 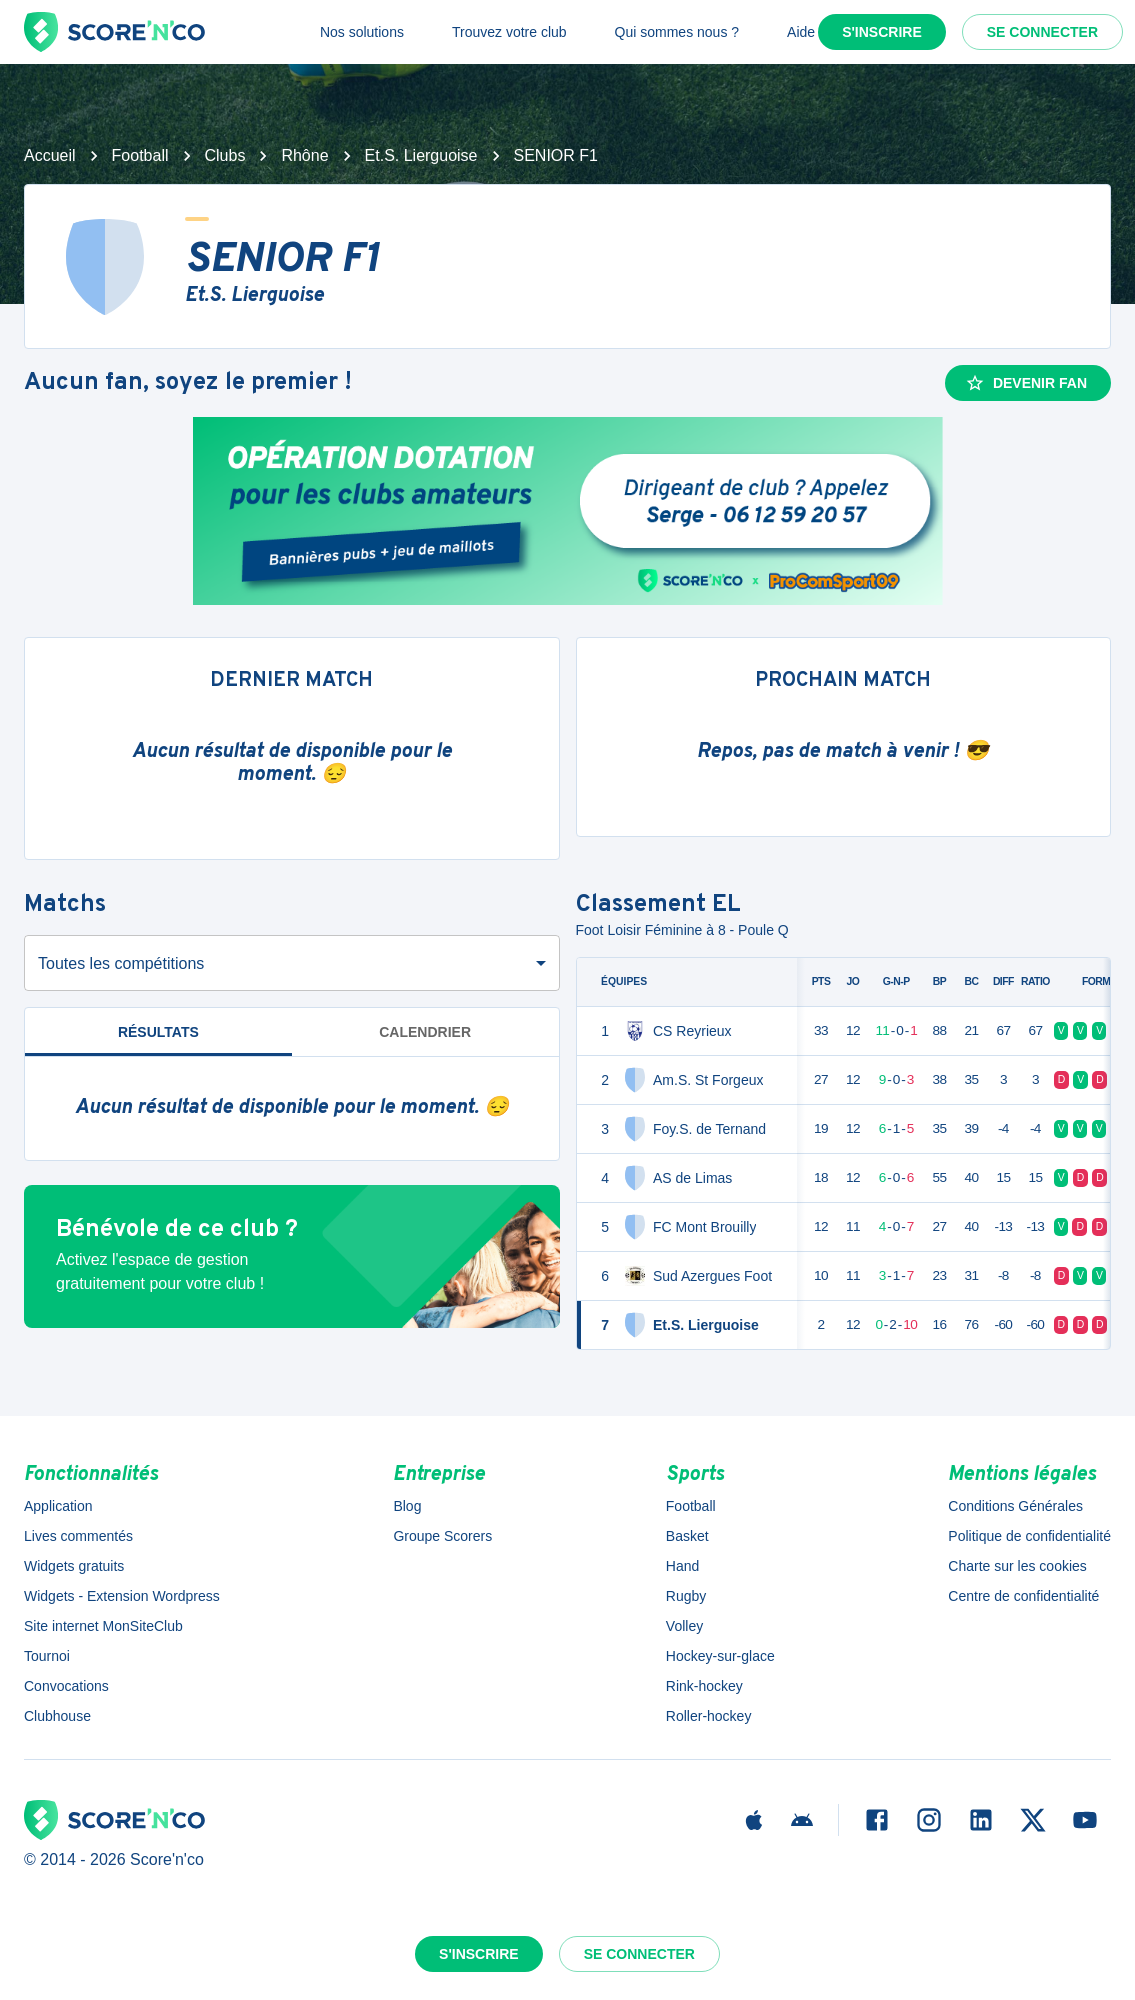 What do you see at coordinates (121, 963) in the screenshot?
I see `Toutes les compétitions [combobox]` at bounding box center [121, 963].